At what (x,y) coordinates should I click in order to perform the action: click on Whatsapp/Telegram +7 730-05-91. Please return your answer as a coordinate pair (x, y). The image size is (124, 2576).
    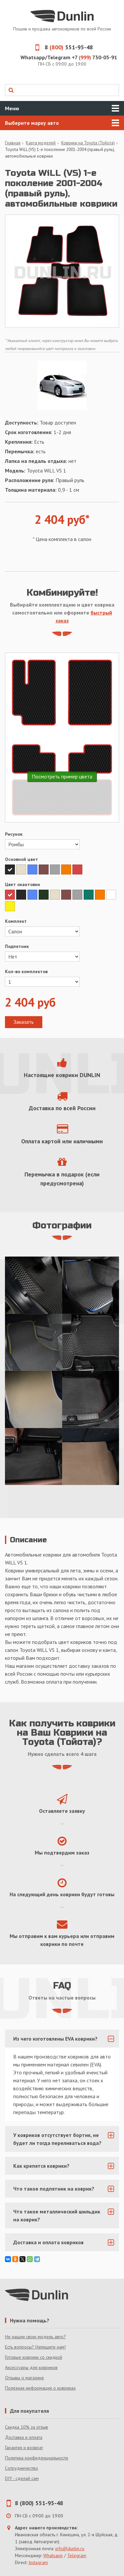
    Looking at the image, I should click on (69, 57).